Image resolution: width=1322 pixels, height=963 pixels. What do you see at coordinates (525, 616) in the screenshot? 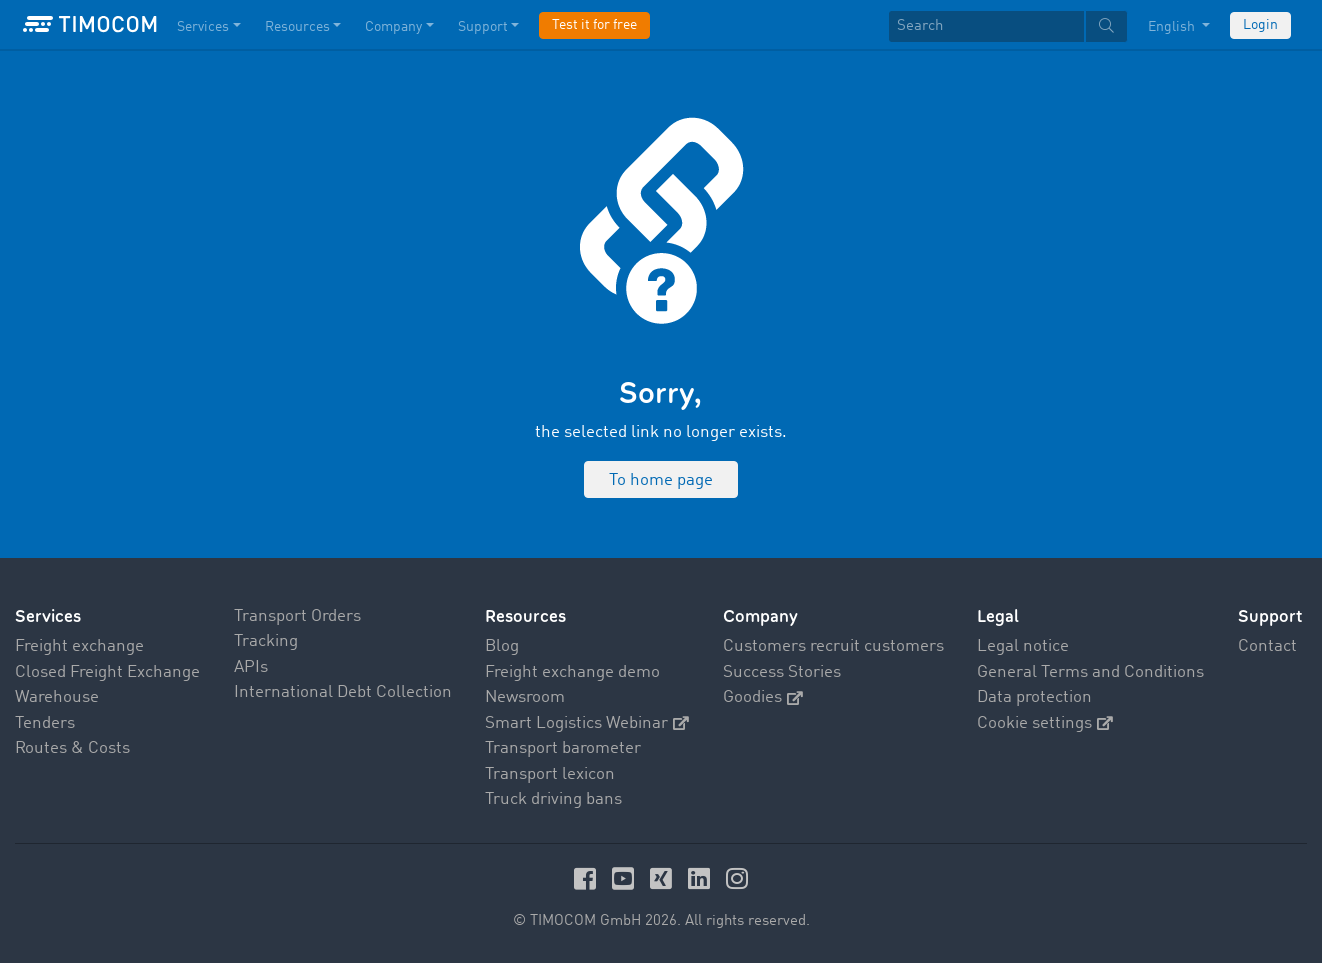
I see `Resources` at bounding box center [525, 616].